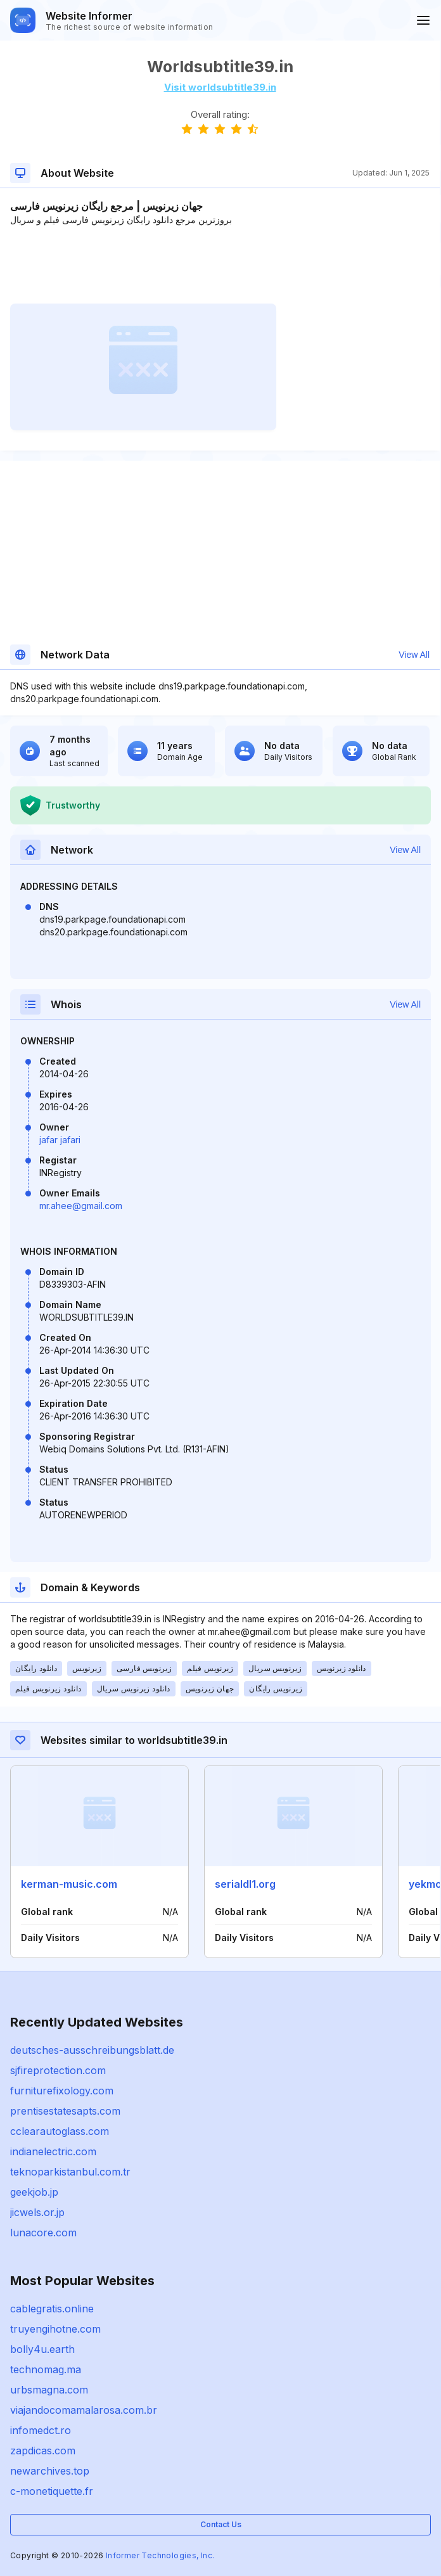  What do you see at coordinates (80, 1205) in the screenshot?
I see `mr.ahee@gmail.com` at bounding box center [80, 1205].